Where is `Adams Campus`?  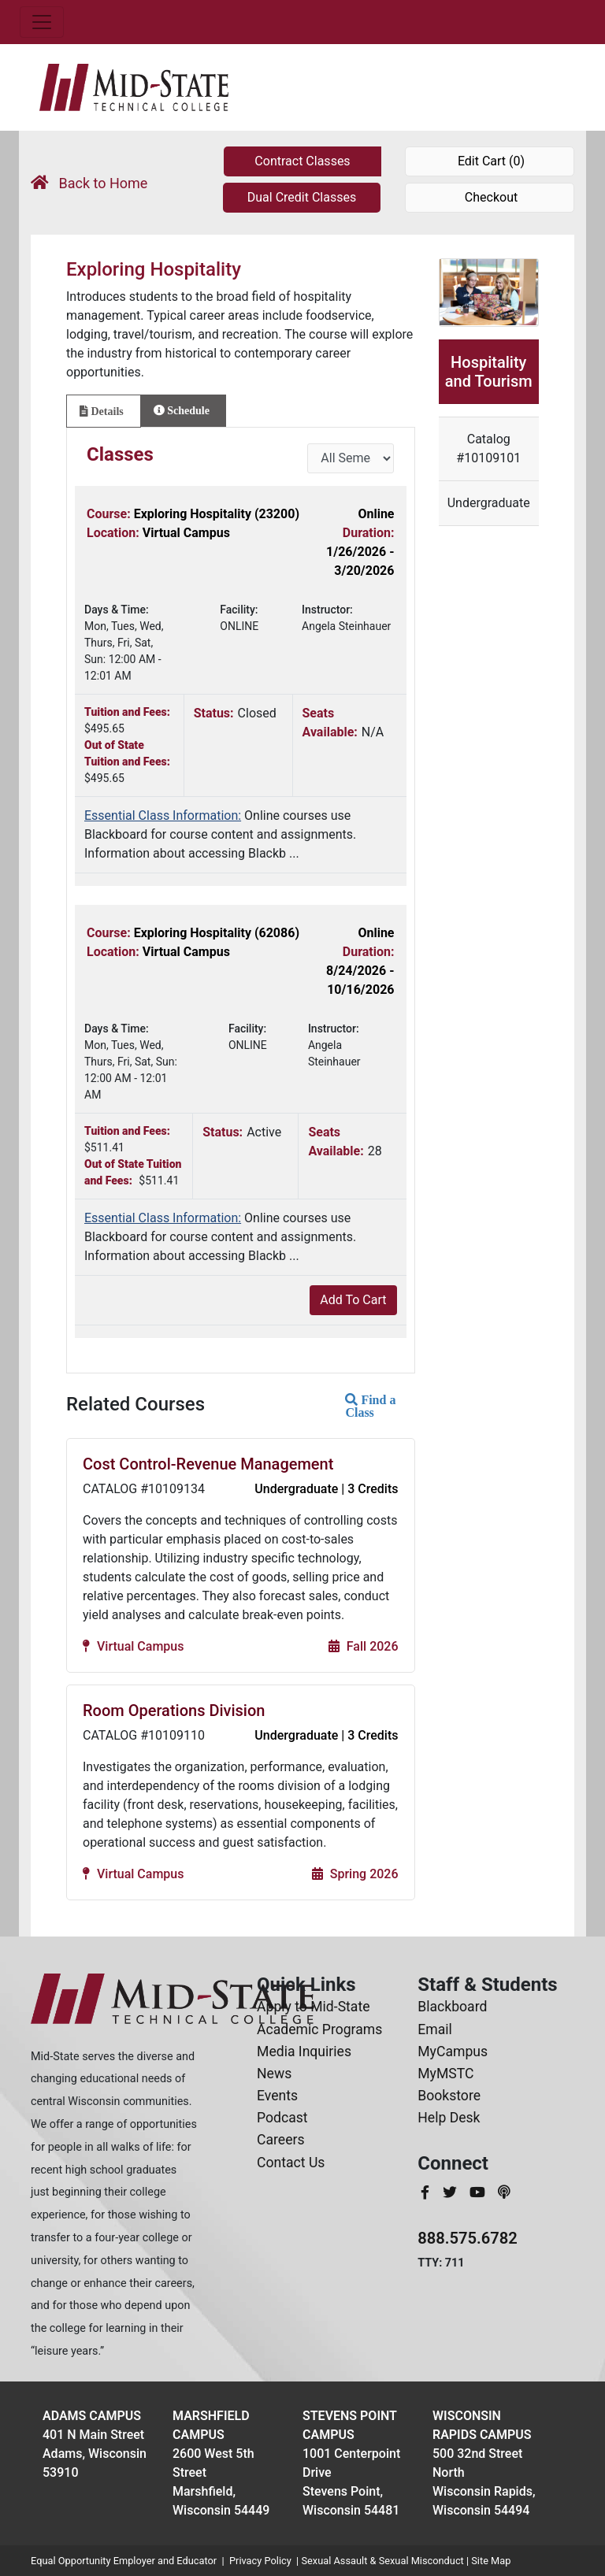 Adams Campus is located at coordinates (92, 2415).